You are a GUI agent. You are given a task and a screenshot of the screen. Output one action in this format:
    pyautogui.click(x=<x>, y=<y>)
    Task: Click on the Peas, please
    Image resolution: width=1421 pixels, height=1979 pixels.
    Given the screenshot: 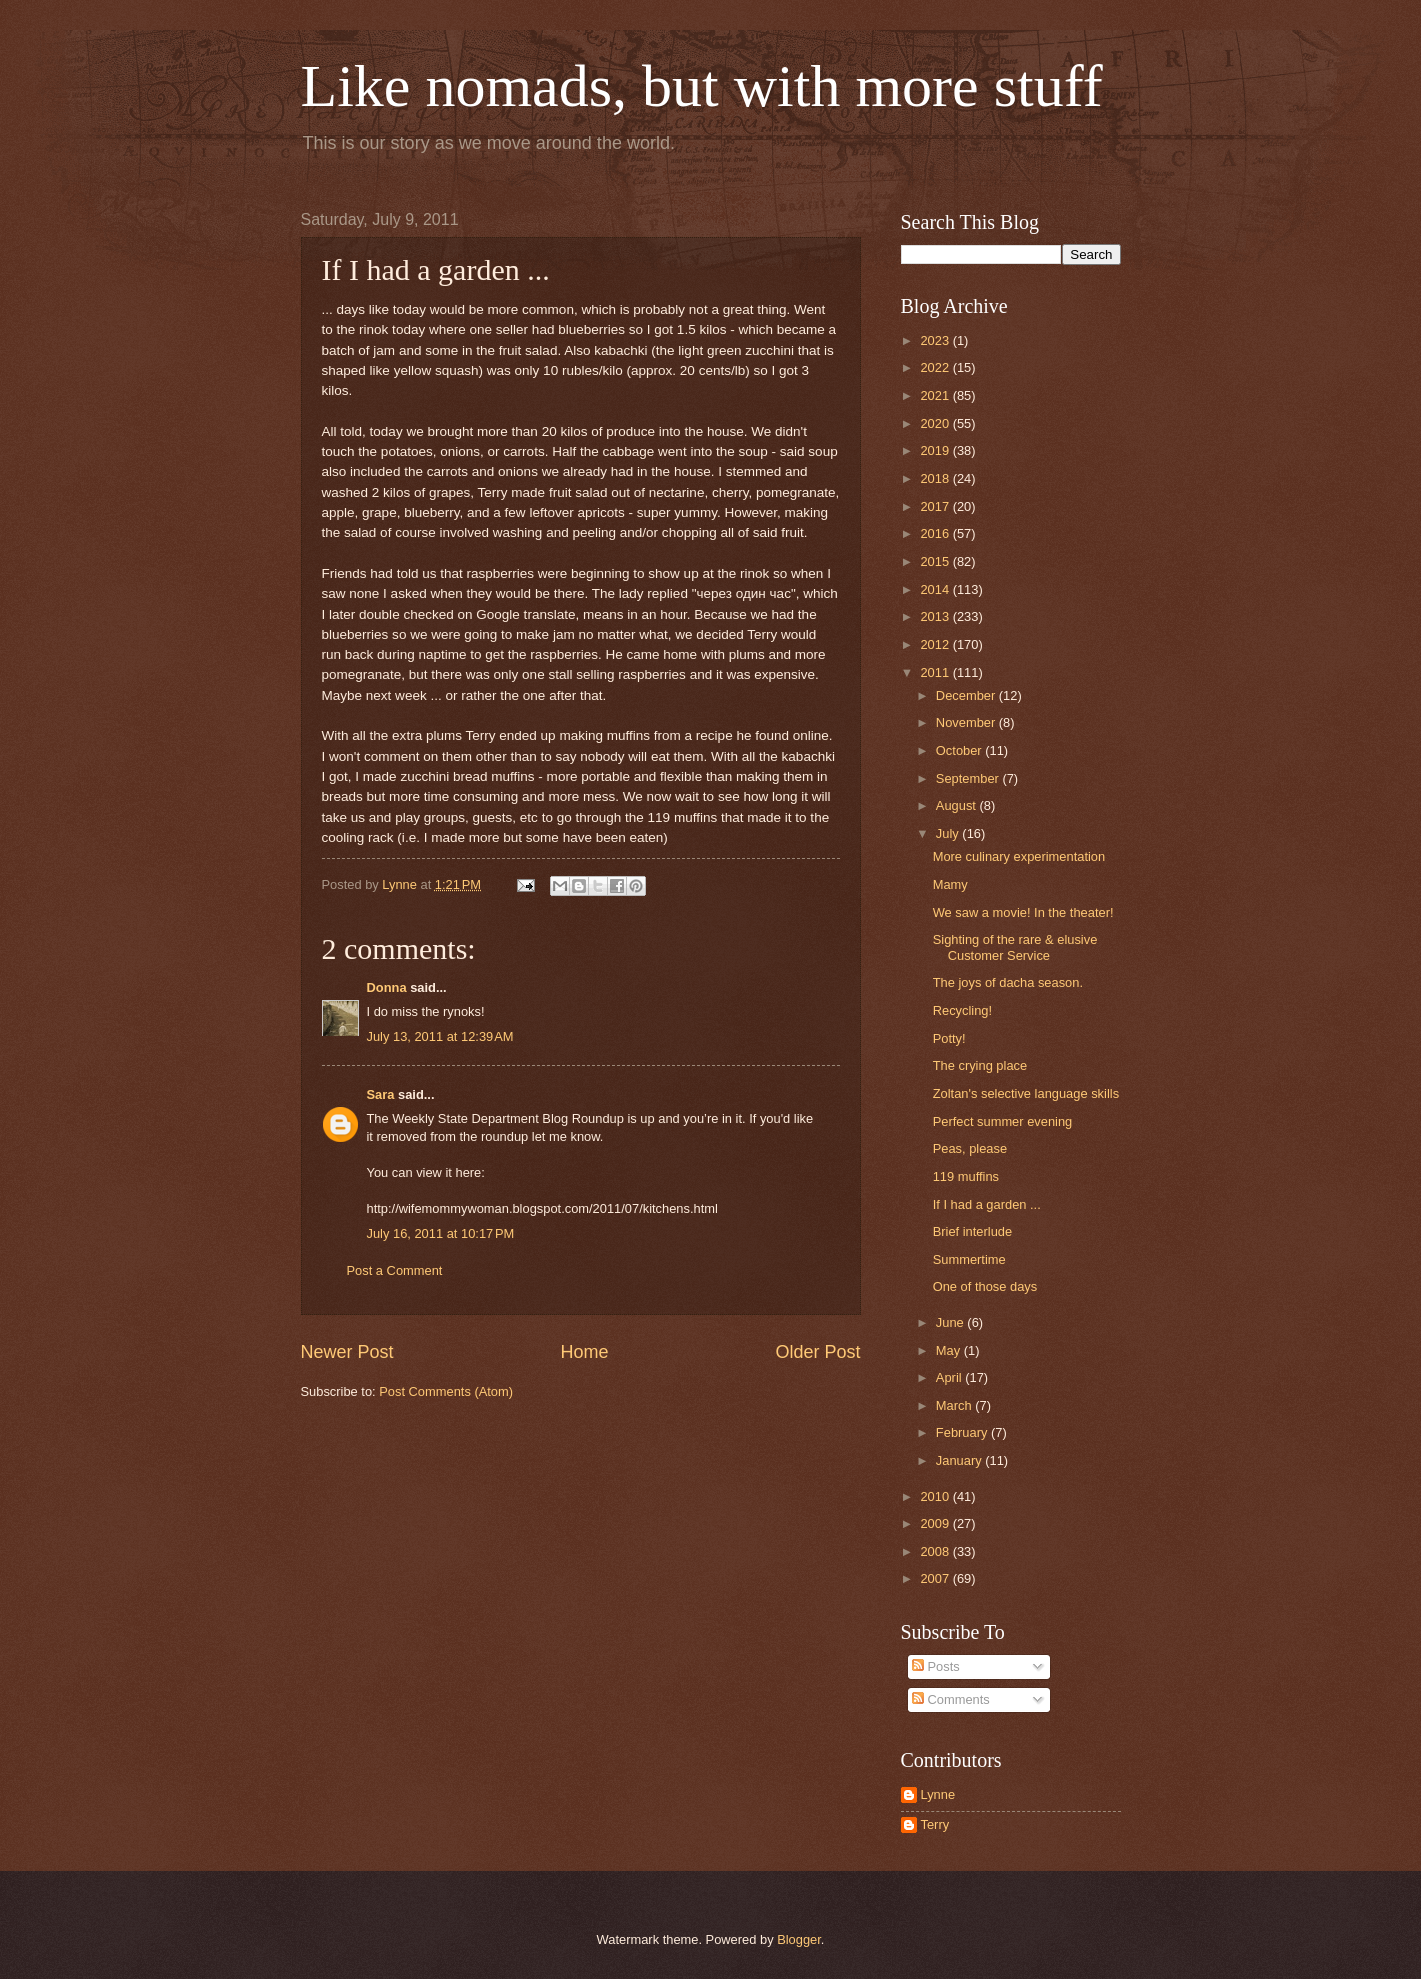 What is the action you would take?
    pyautogui.click(x=970, y=1148)
    